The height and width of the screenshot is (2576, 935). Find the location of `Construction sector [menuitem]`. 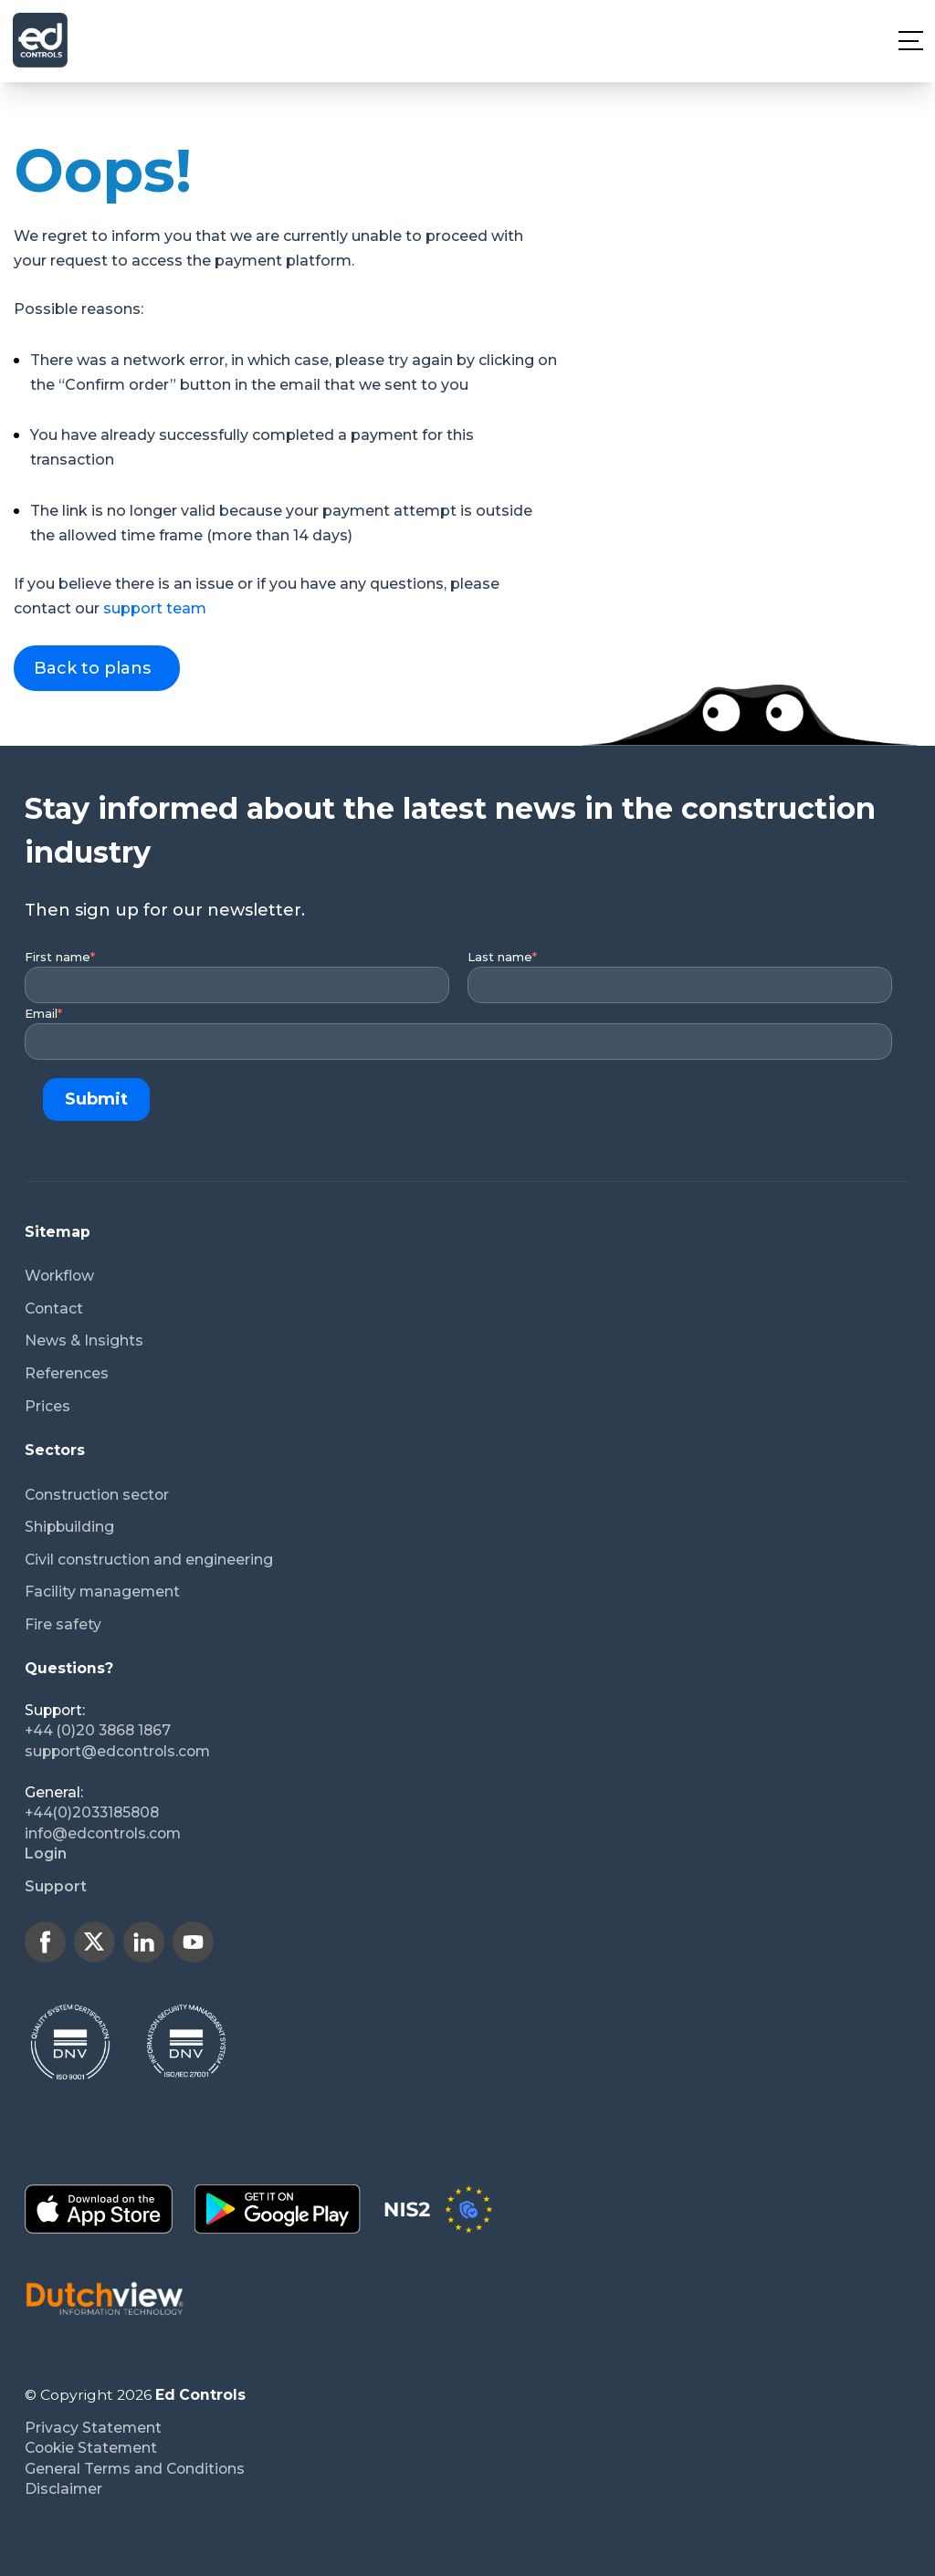

Construction sector [menuitem] is located at coordinates (97, 1494).